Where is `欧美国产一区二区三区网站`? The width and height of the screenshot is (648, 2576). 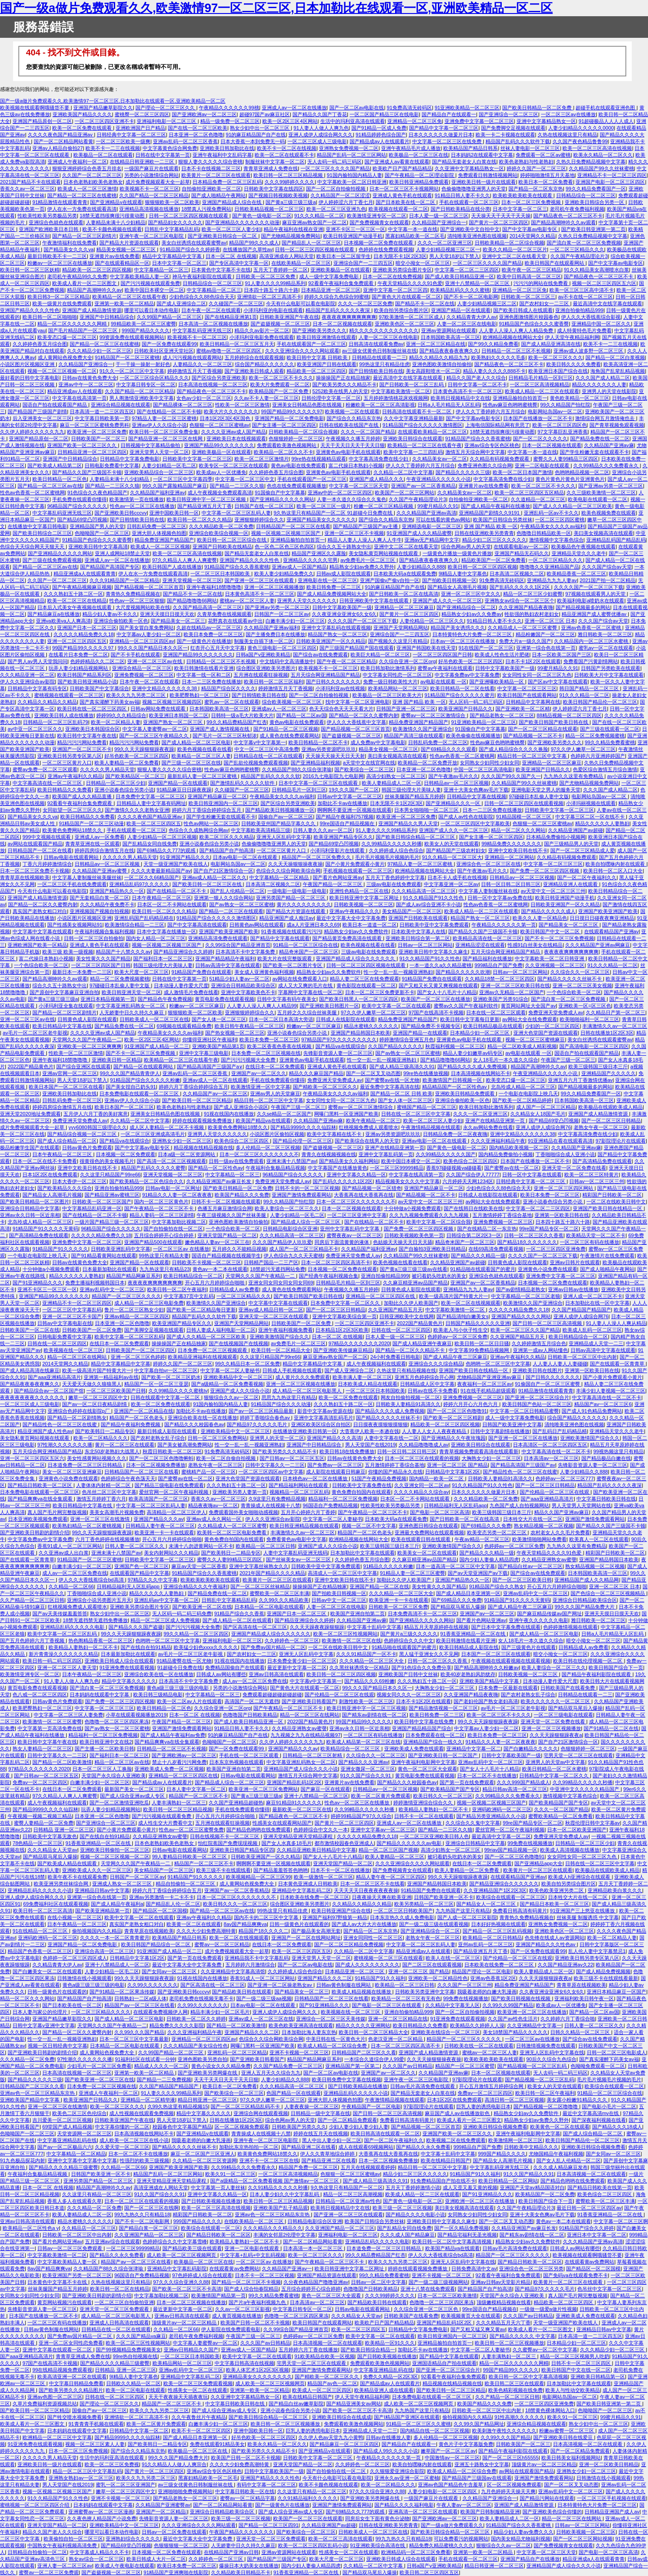
欧美国产一区二区三区网站 is located at coordinates (404, 492).